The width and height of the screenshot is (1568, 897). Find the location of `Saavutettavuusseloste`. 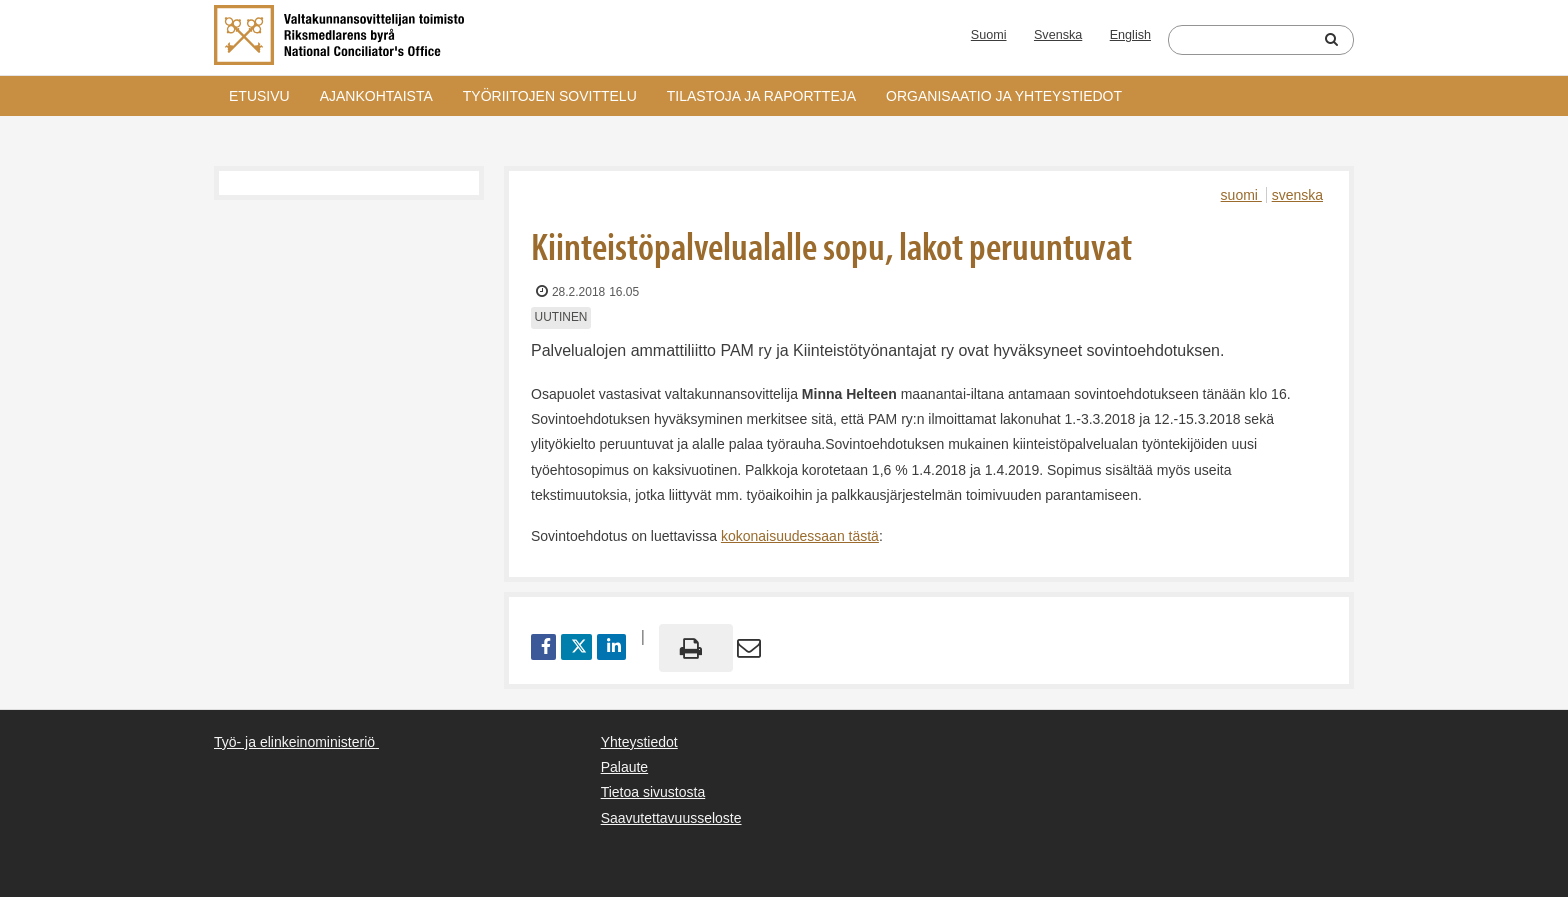

Saavutettavuusseloste is located at coordinates (671, 818).